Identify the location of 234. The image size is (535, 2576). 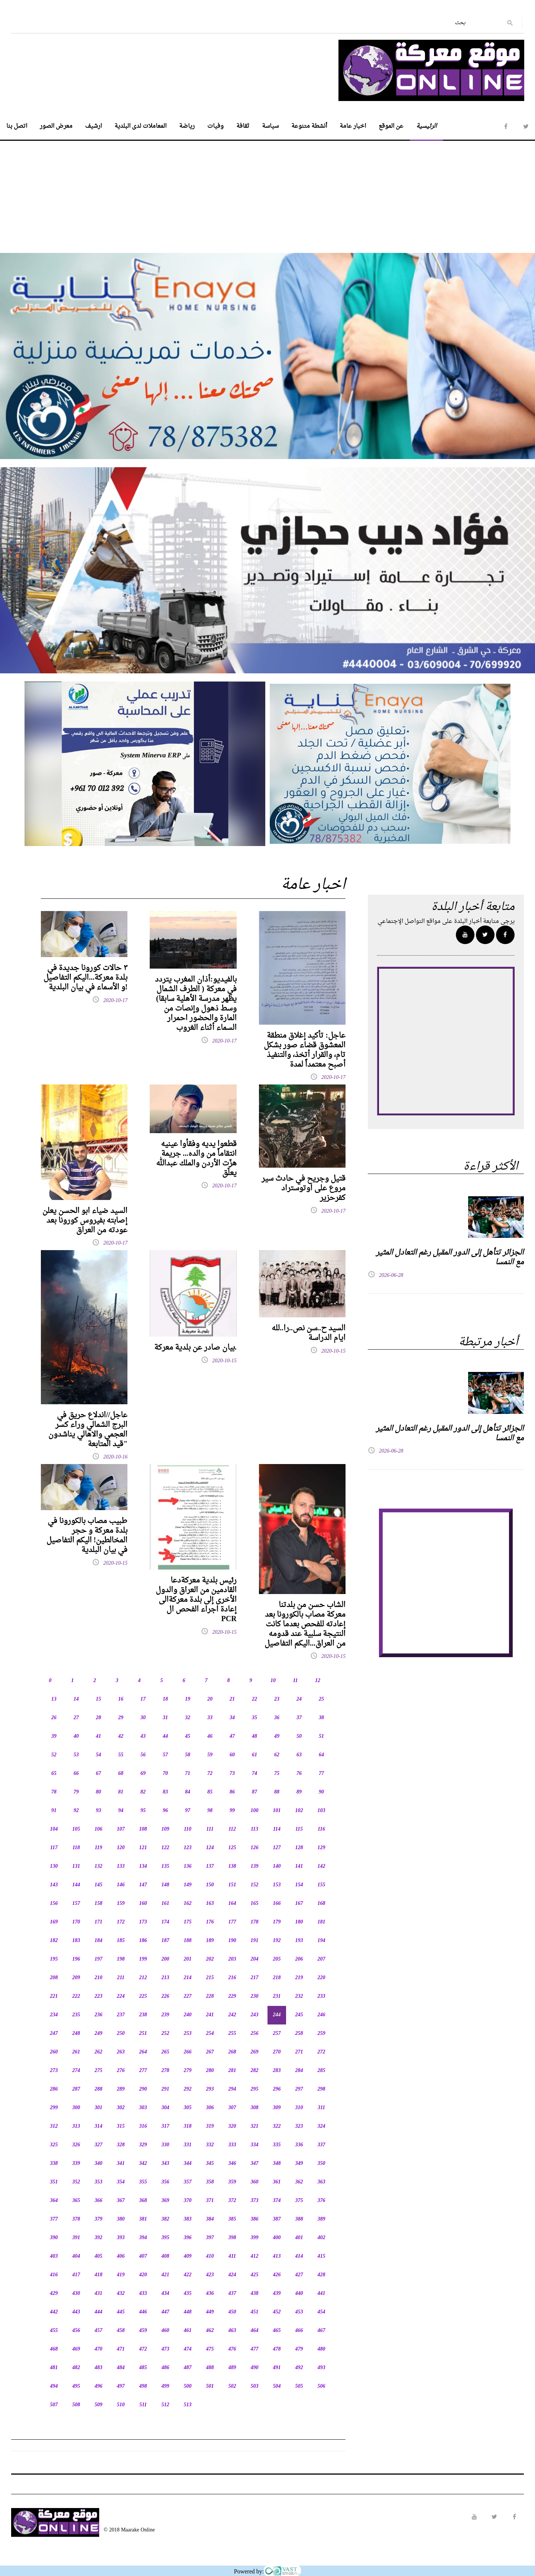
(54, 2015).